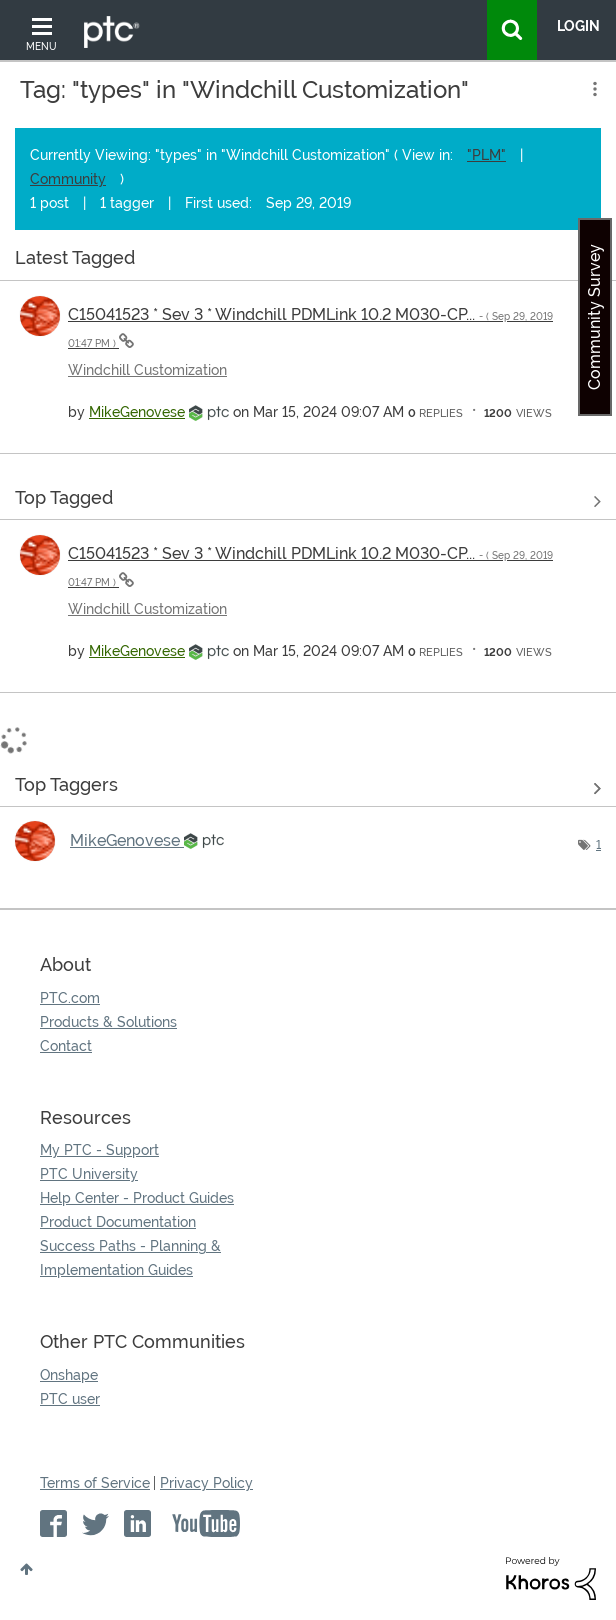  What do you see at coordinates (70, 1399) in the screenshot?
I see `PTC user` at bounding box center [70, 1399].